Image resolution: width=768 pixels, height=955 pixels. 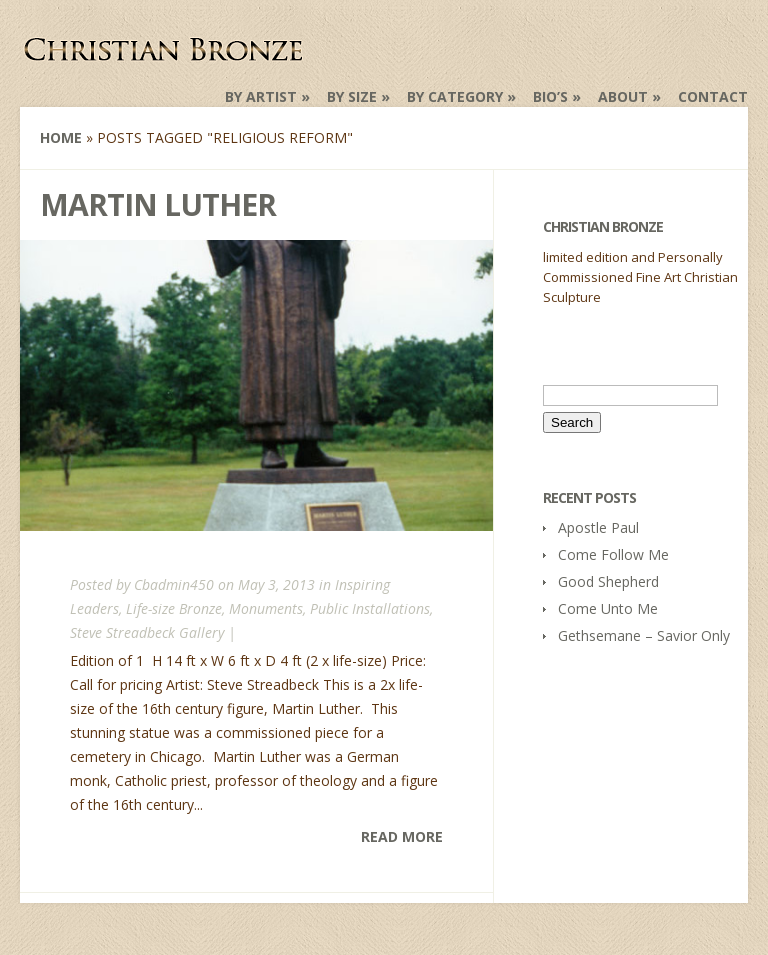 What do you see at coordinates (608, 608) in the screenshot?
I see `Come Unto Me` at bounding box center [608, 608].